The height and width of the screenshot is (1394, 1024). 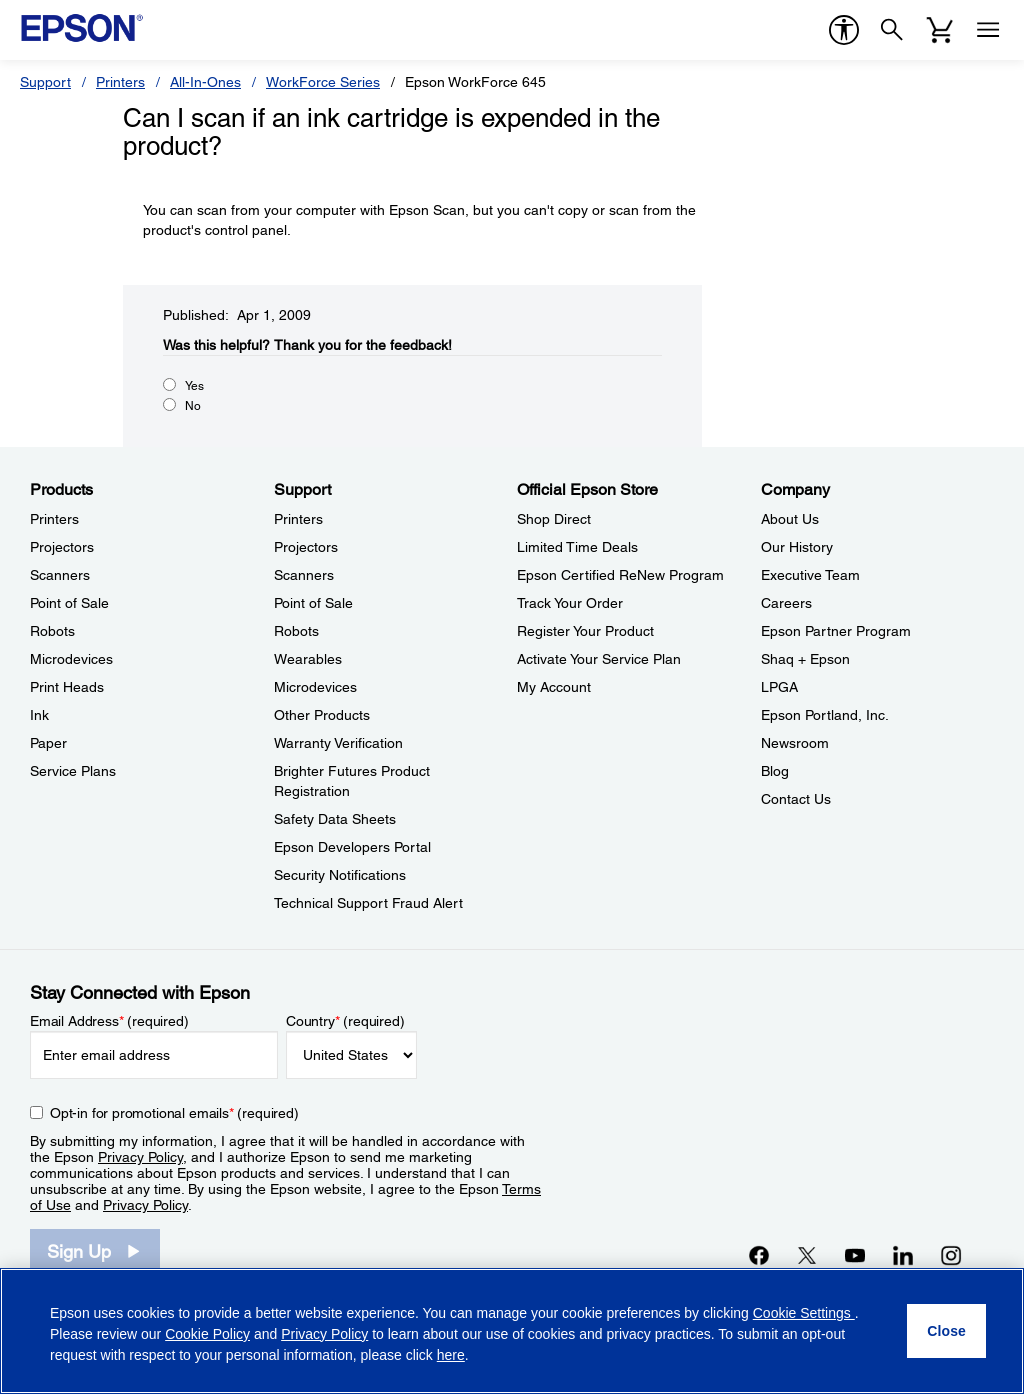 I want to click on Country (required), so click(x=345, y=1021).